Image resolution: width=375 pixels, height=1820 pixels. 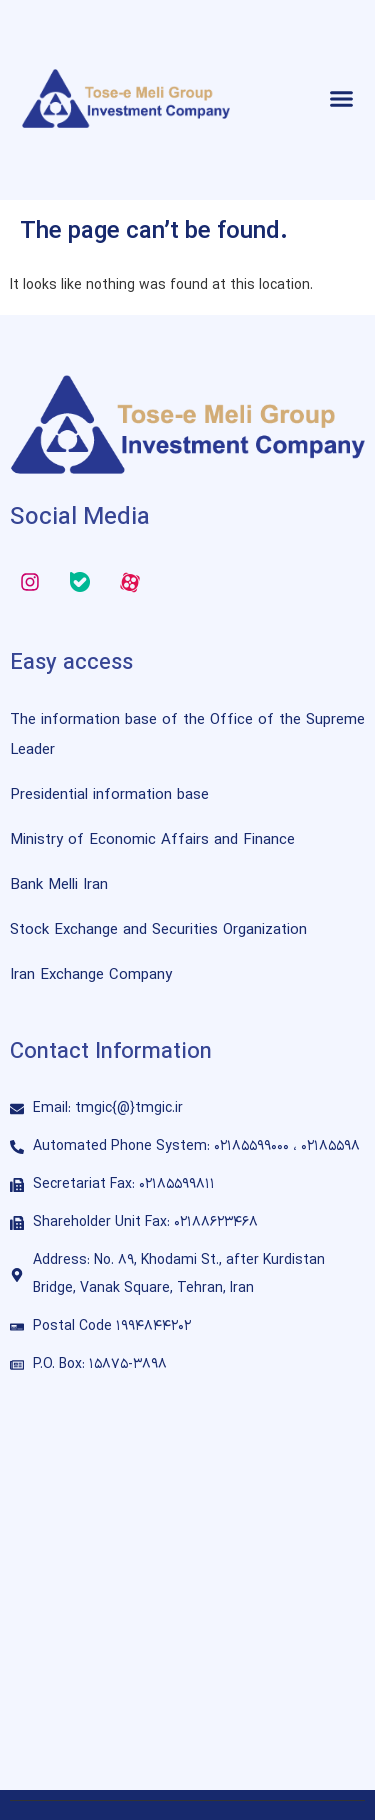 I want to click on Stock Exchange and Securities Organization, so click(x=158, y=930).